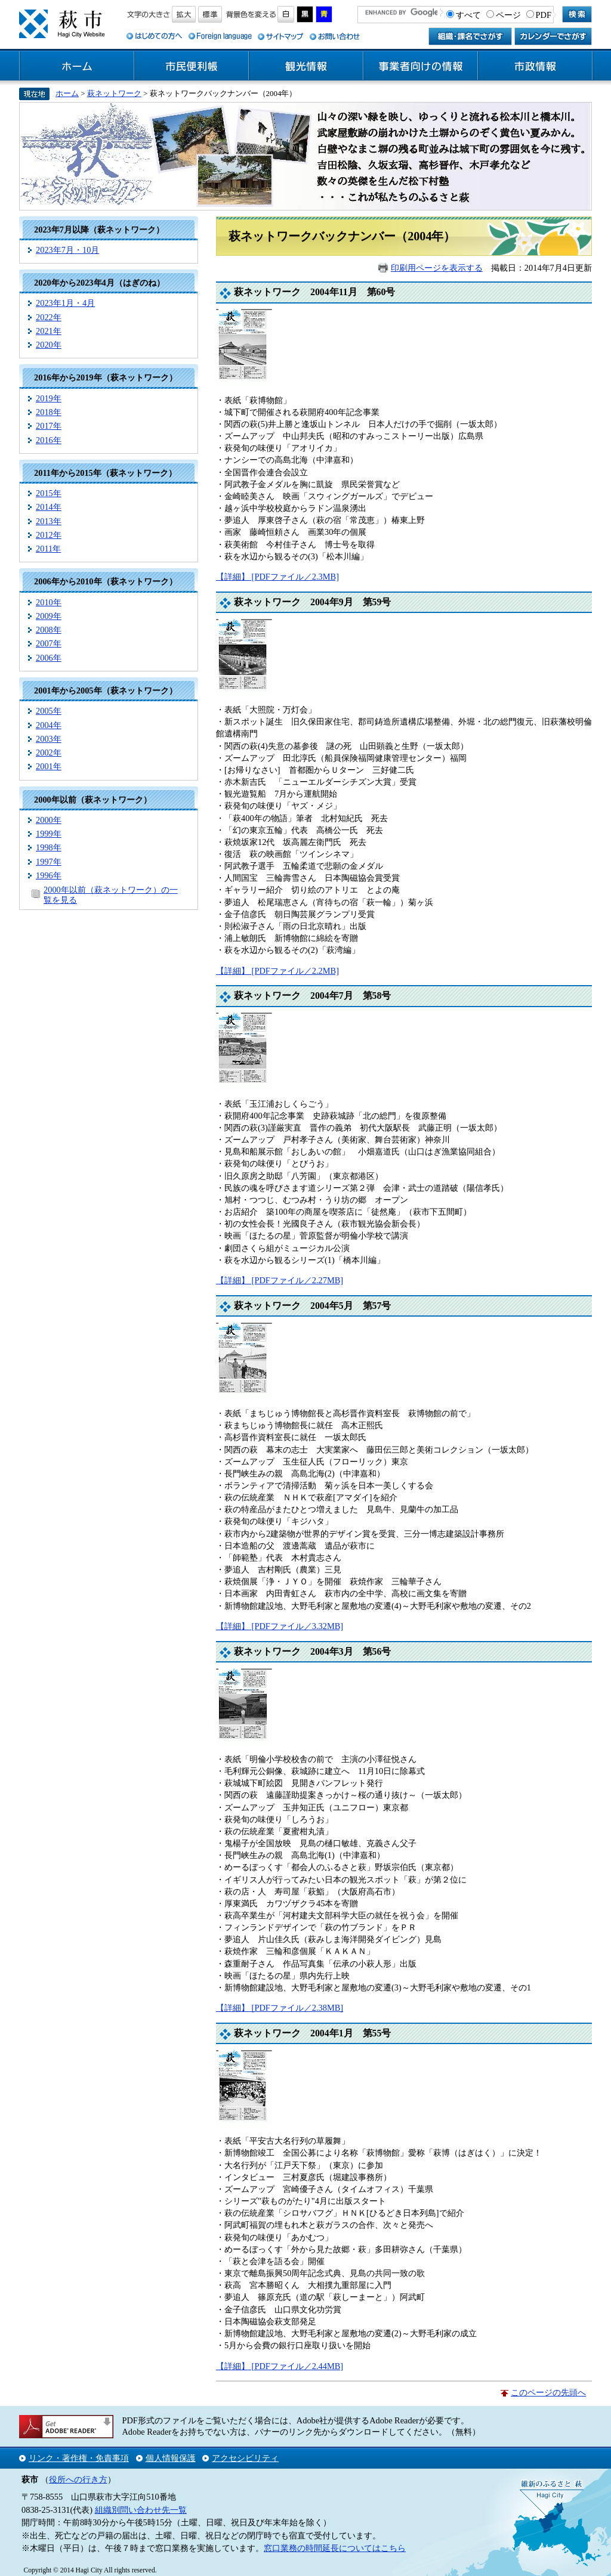  I want to click on 市民便利帳, so click(191, 66).